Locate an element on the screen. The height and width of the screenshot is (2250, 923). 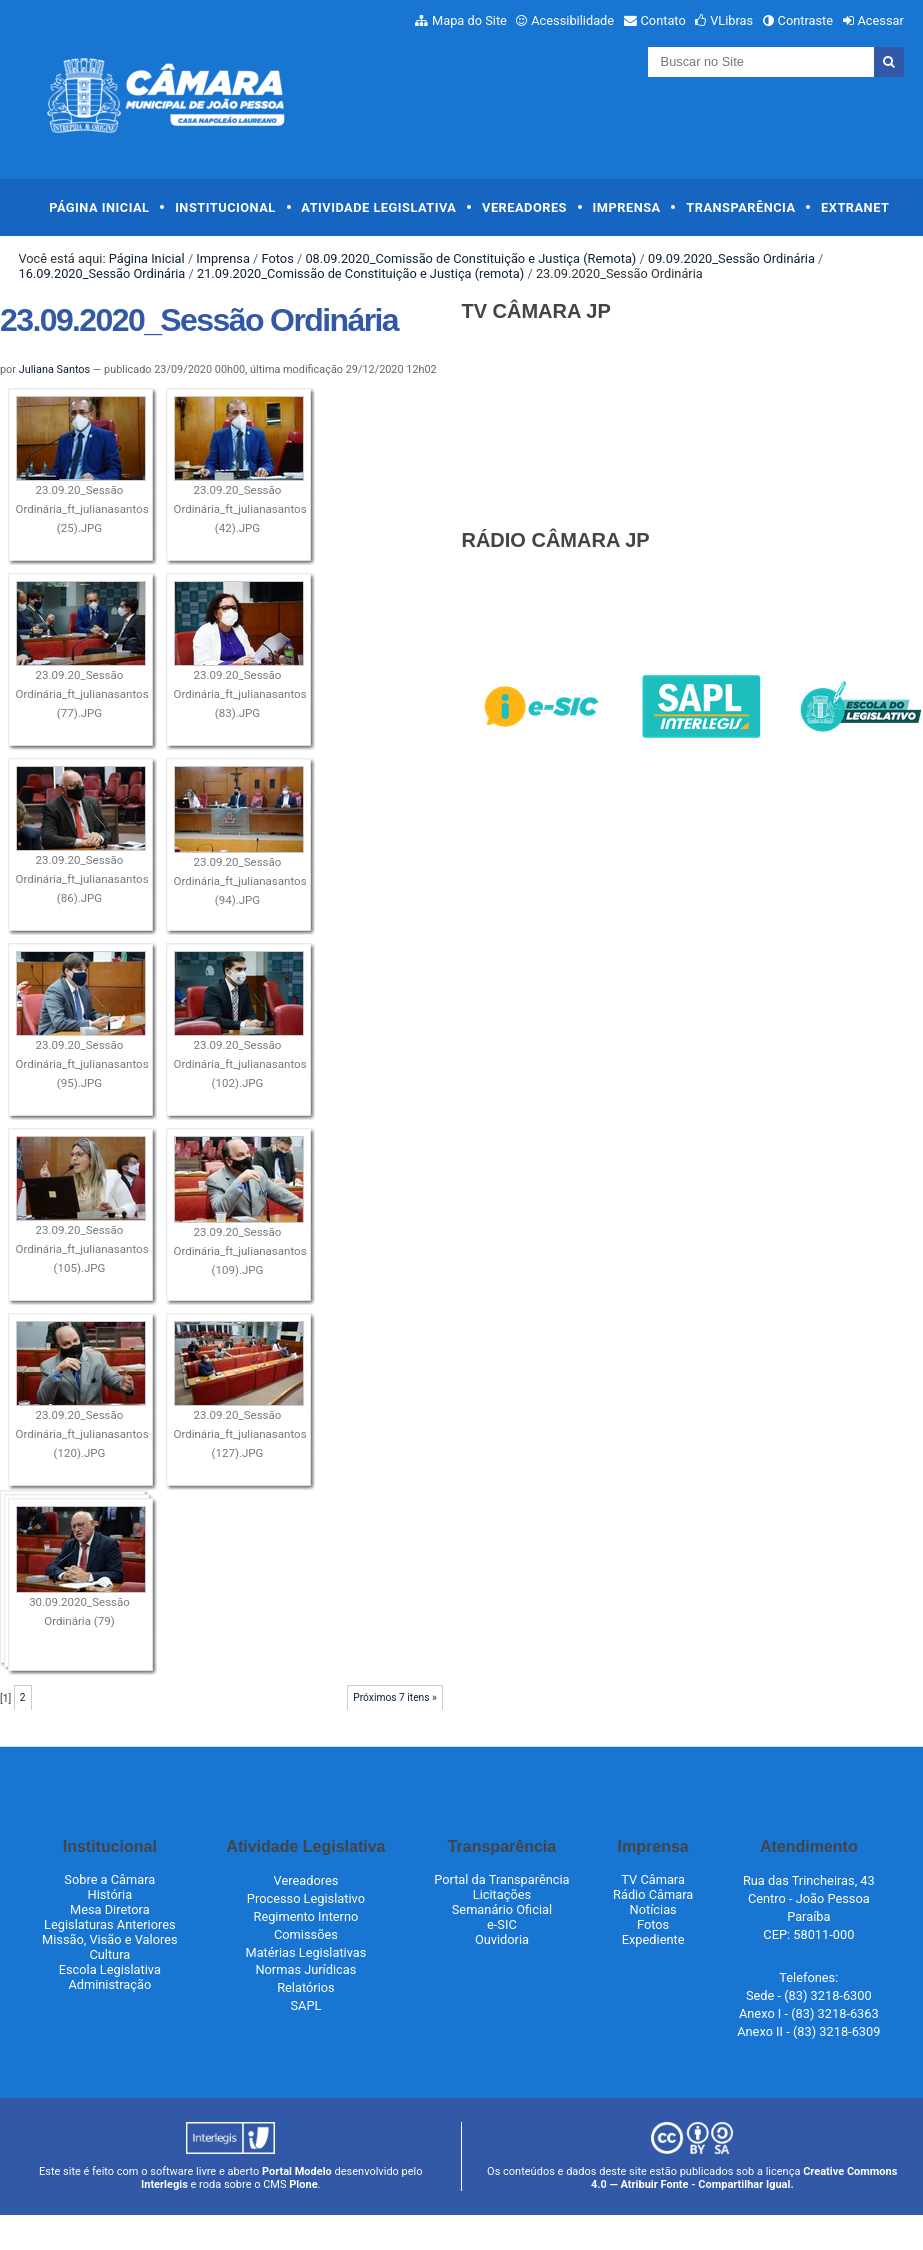
Normas Jurídicas is located at coordinates (305, 1969).